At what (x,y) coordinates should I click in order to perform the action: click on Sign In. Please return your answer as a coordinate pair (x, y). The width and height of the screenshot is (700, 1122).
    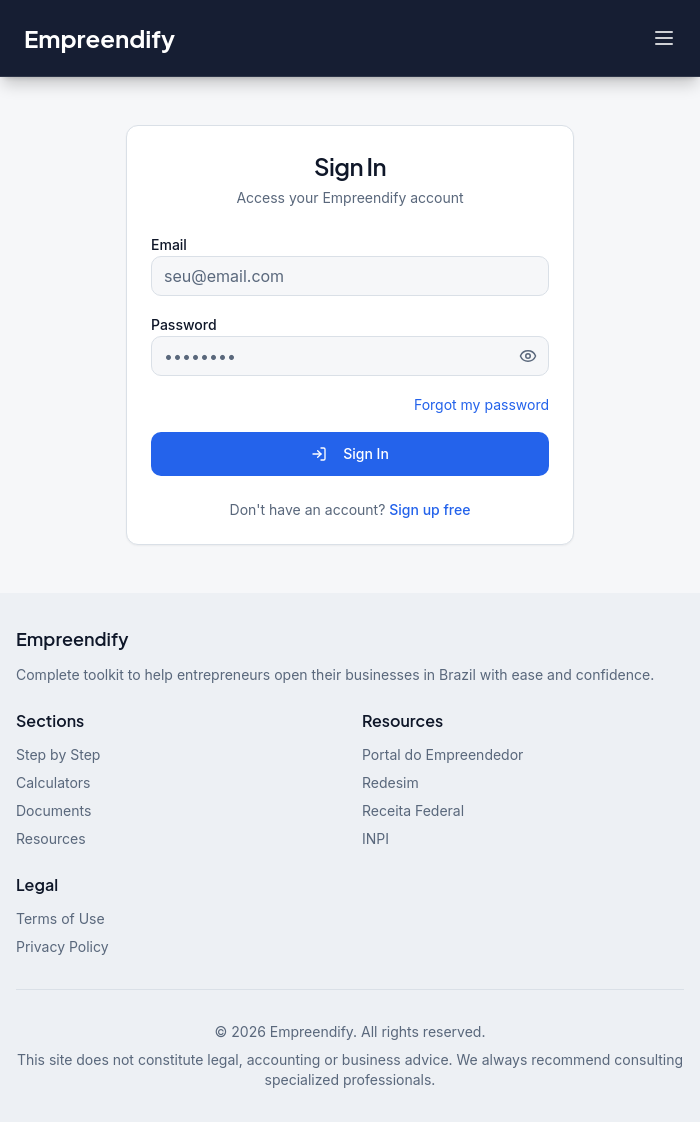
    Looking at the image, I should click on (350, 453).